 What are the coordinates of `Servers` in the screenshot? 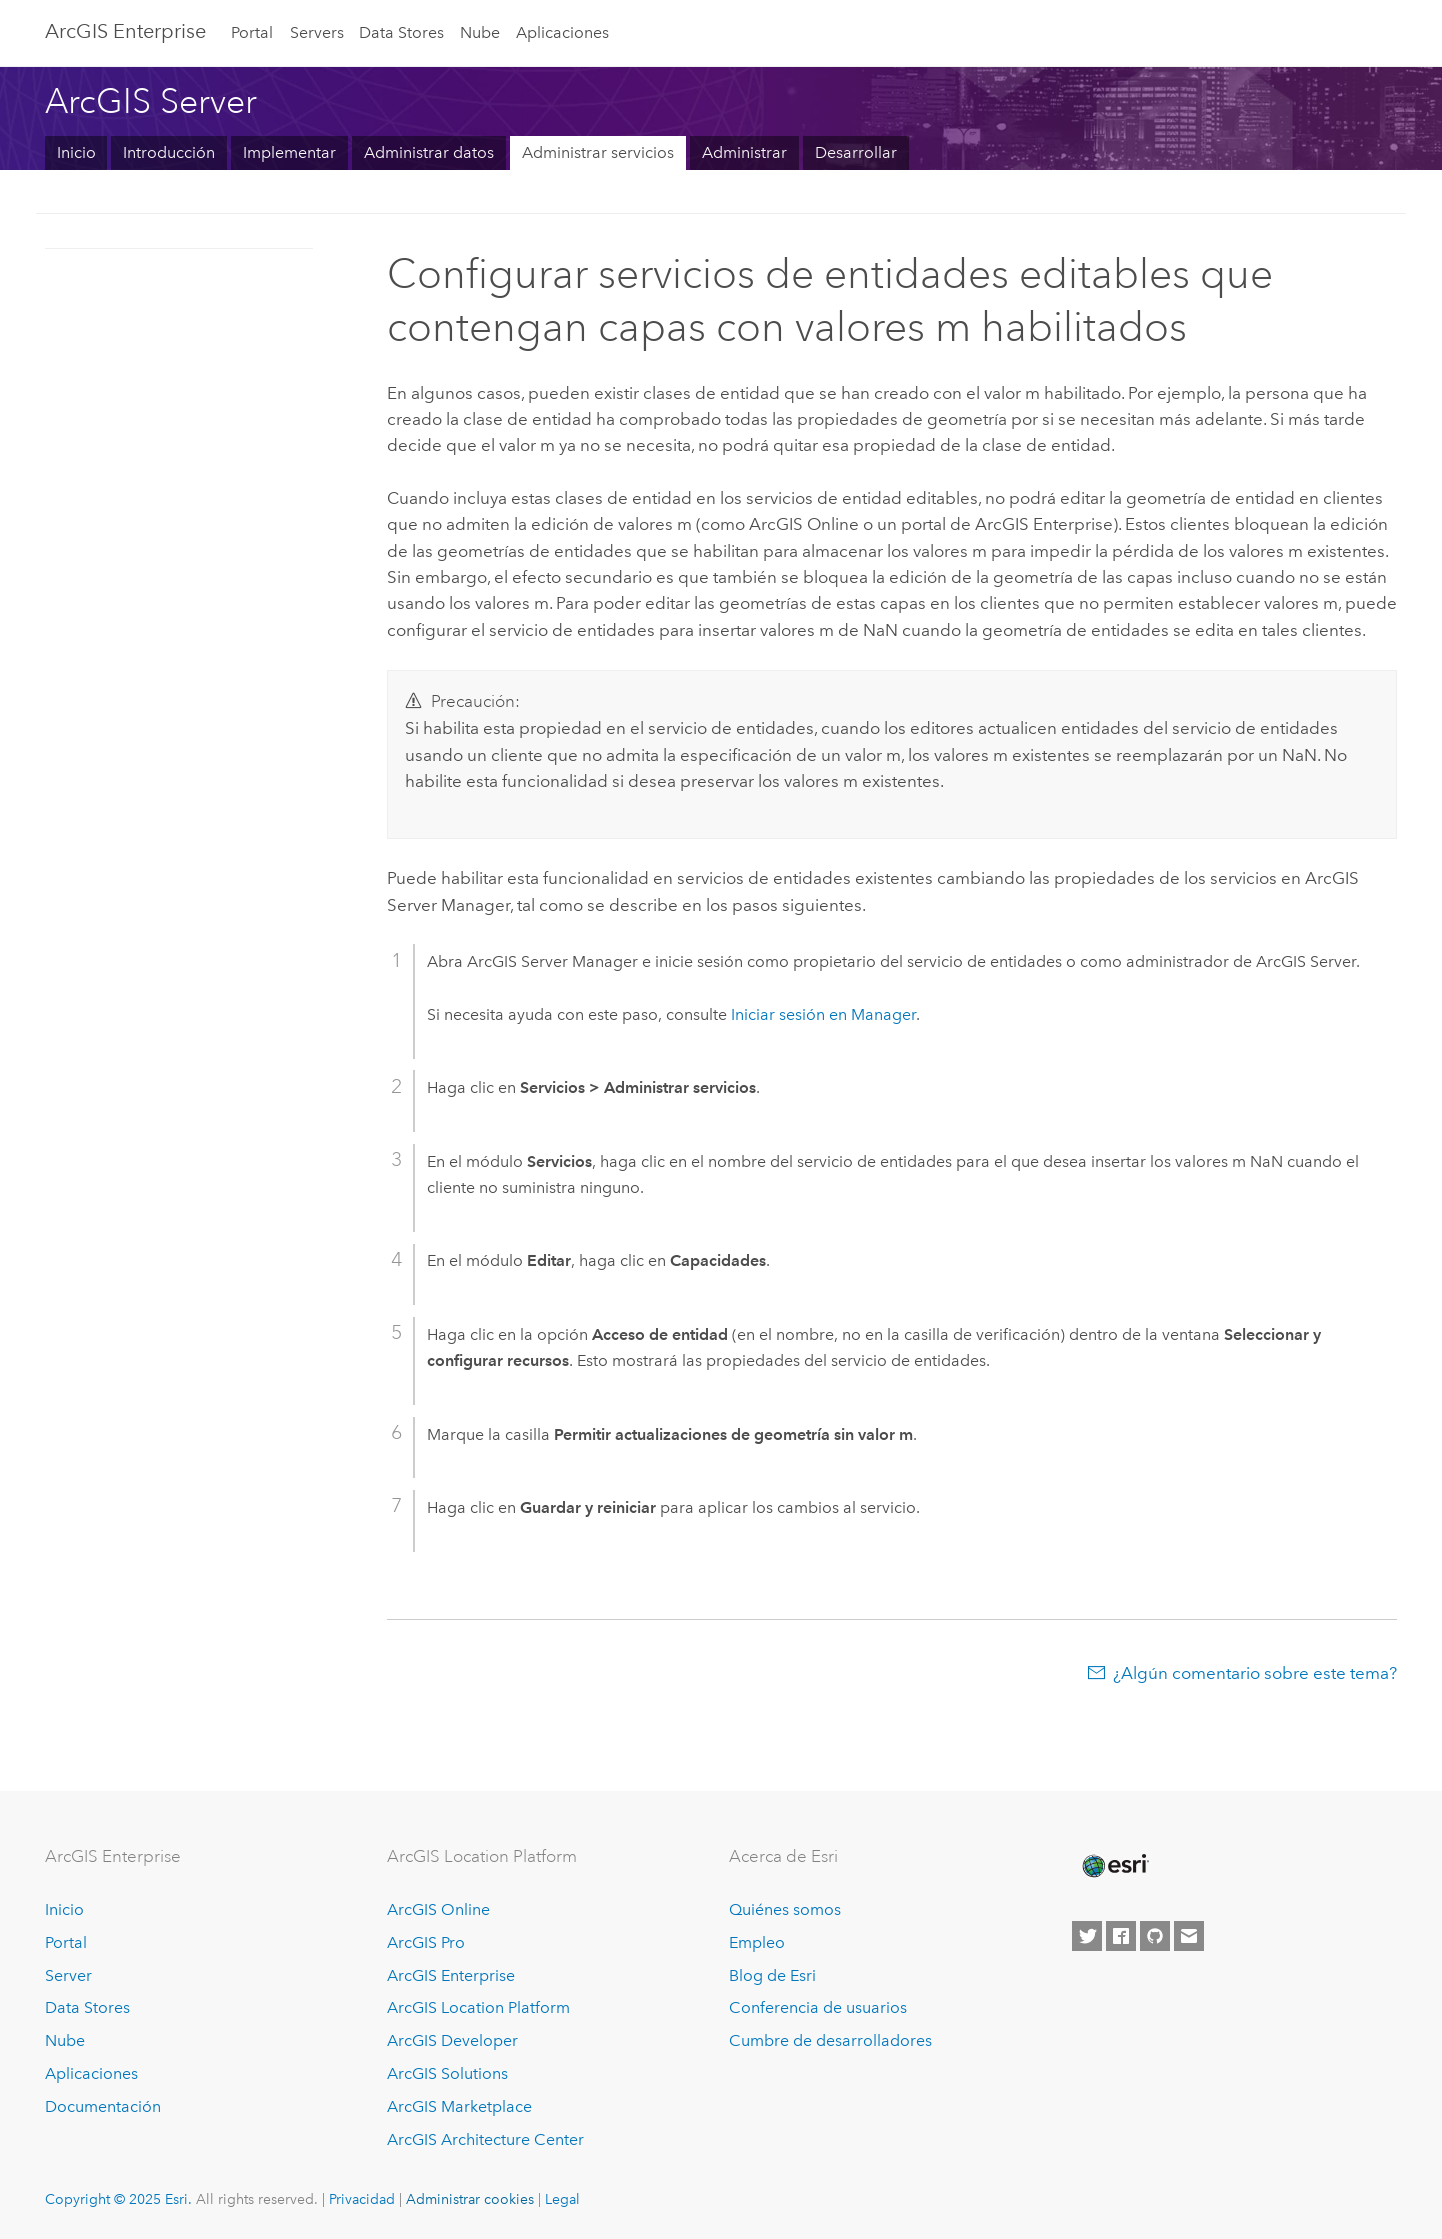 It's located at (317, 32).